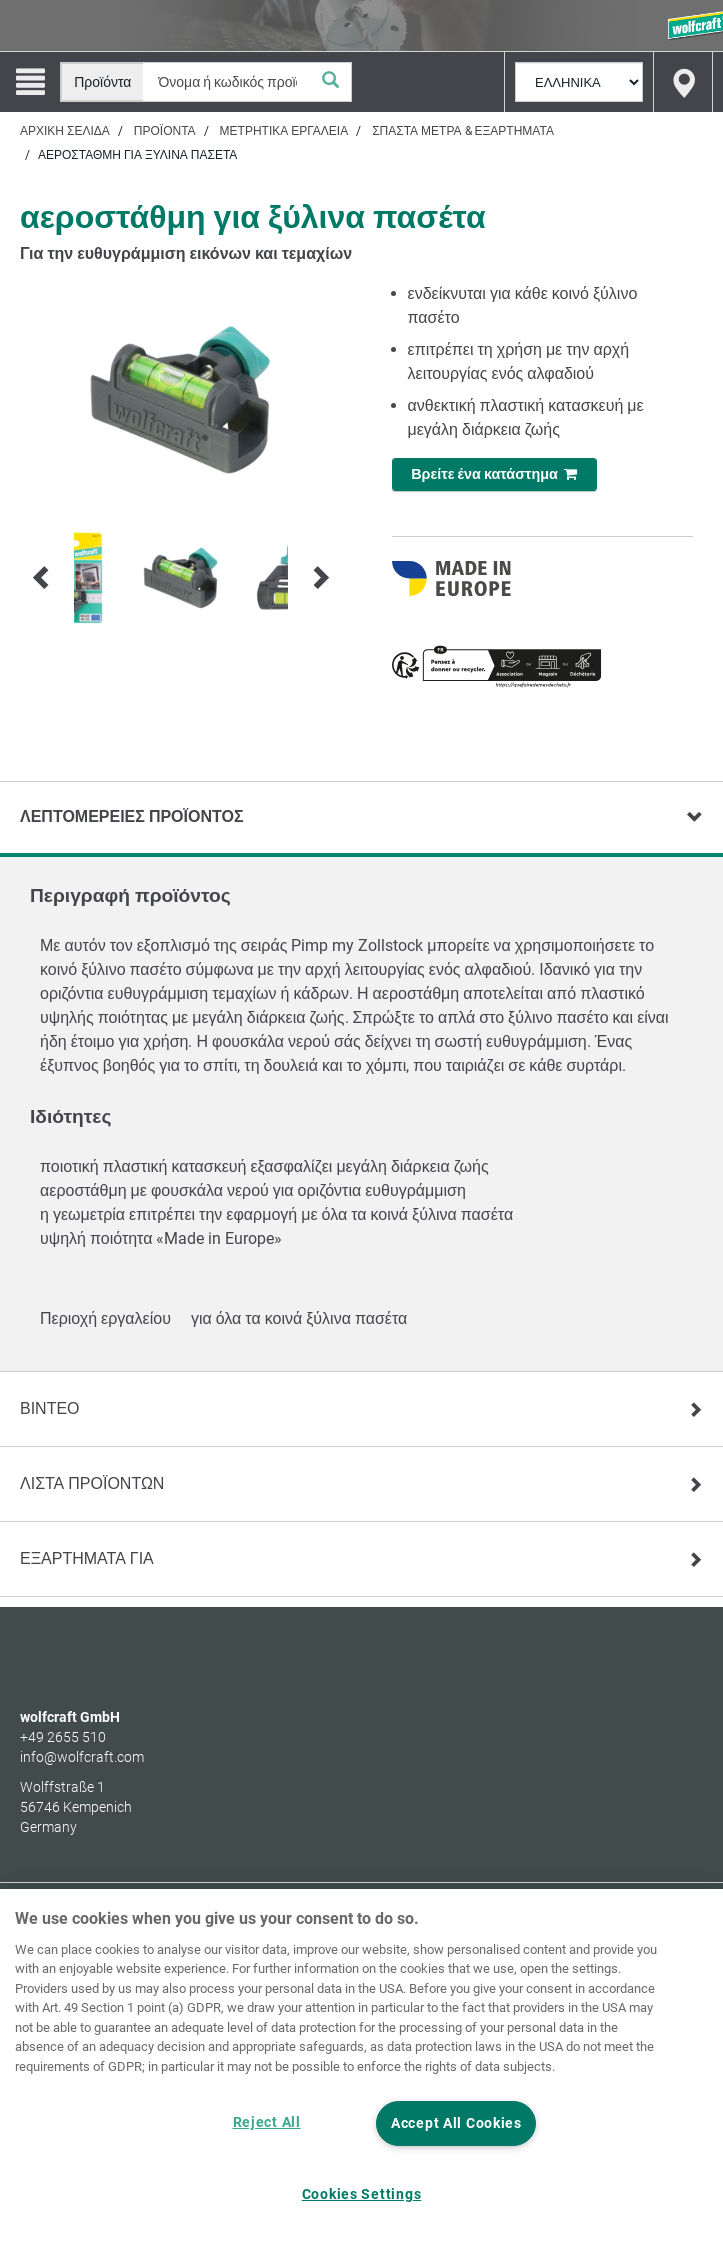 The width and height of the screenshot is (723, 2242). Describe the element at coordinates (361, 2065) in the screenshot. I see `[region]` at that location.